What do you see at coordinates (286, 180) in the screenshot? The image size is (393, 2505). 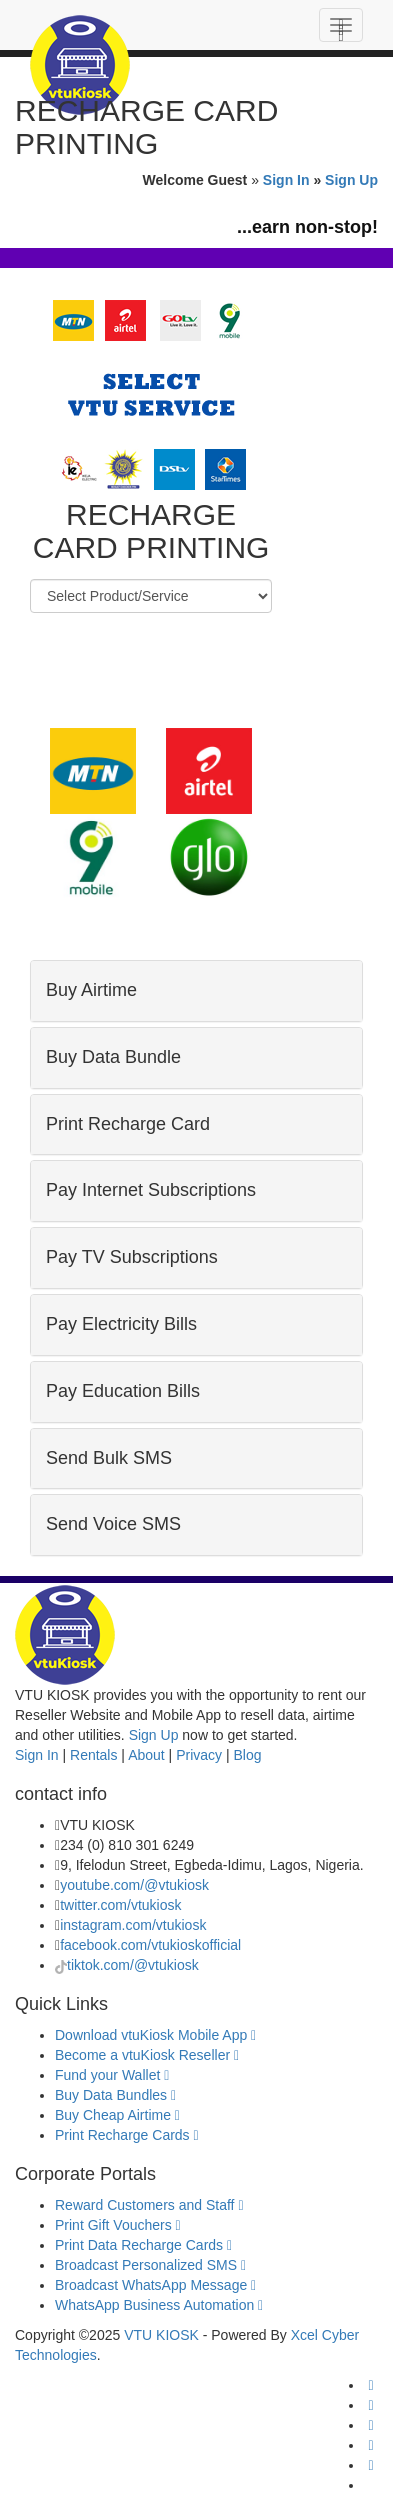 I see `Sign In` at bounding box center [286, 180].